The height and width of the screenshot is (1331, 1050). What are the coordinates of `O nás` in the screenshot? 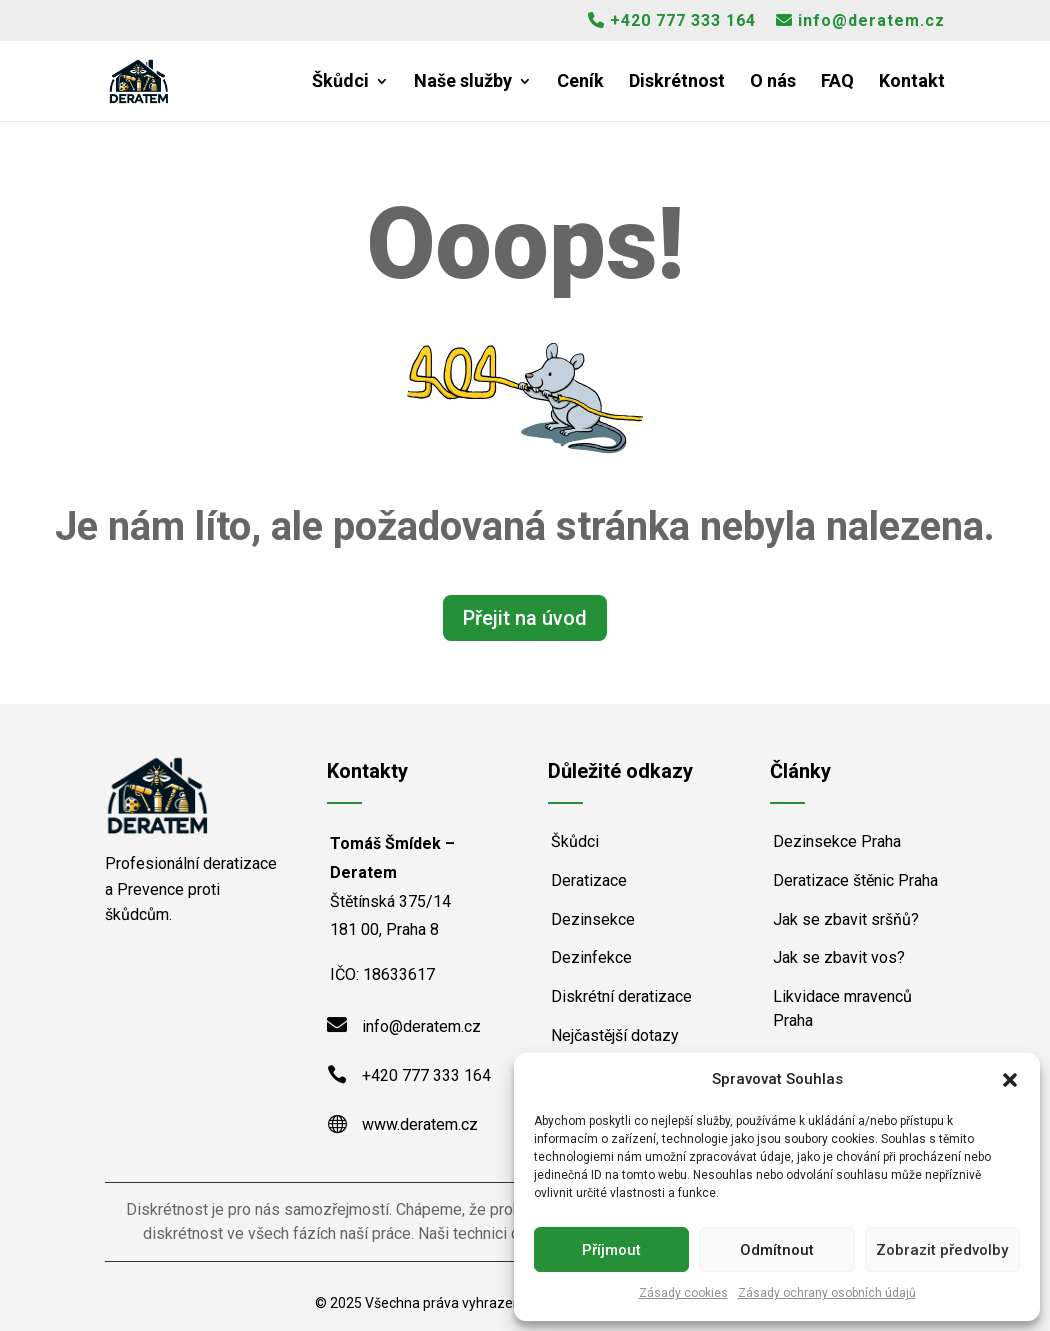 It's located at (773, 82).